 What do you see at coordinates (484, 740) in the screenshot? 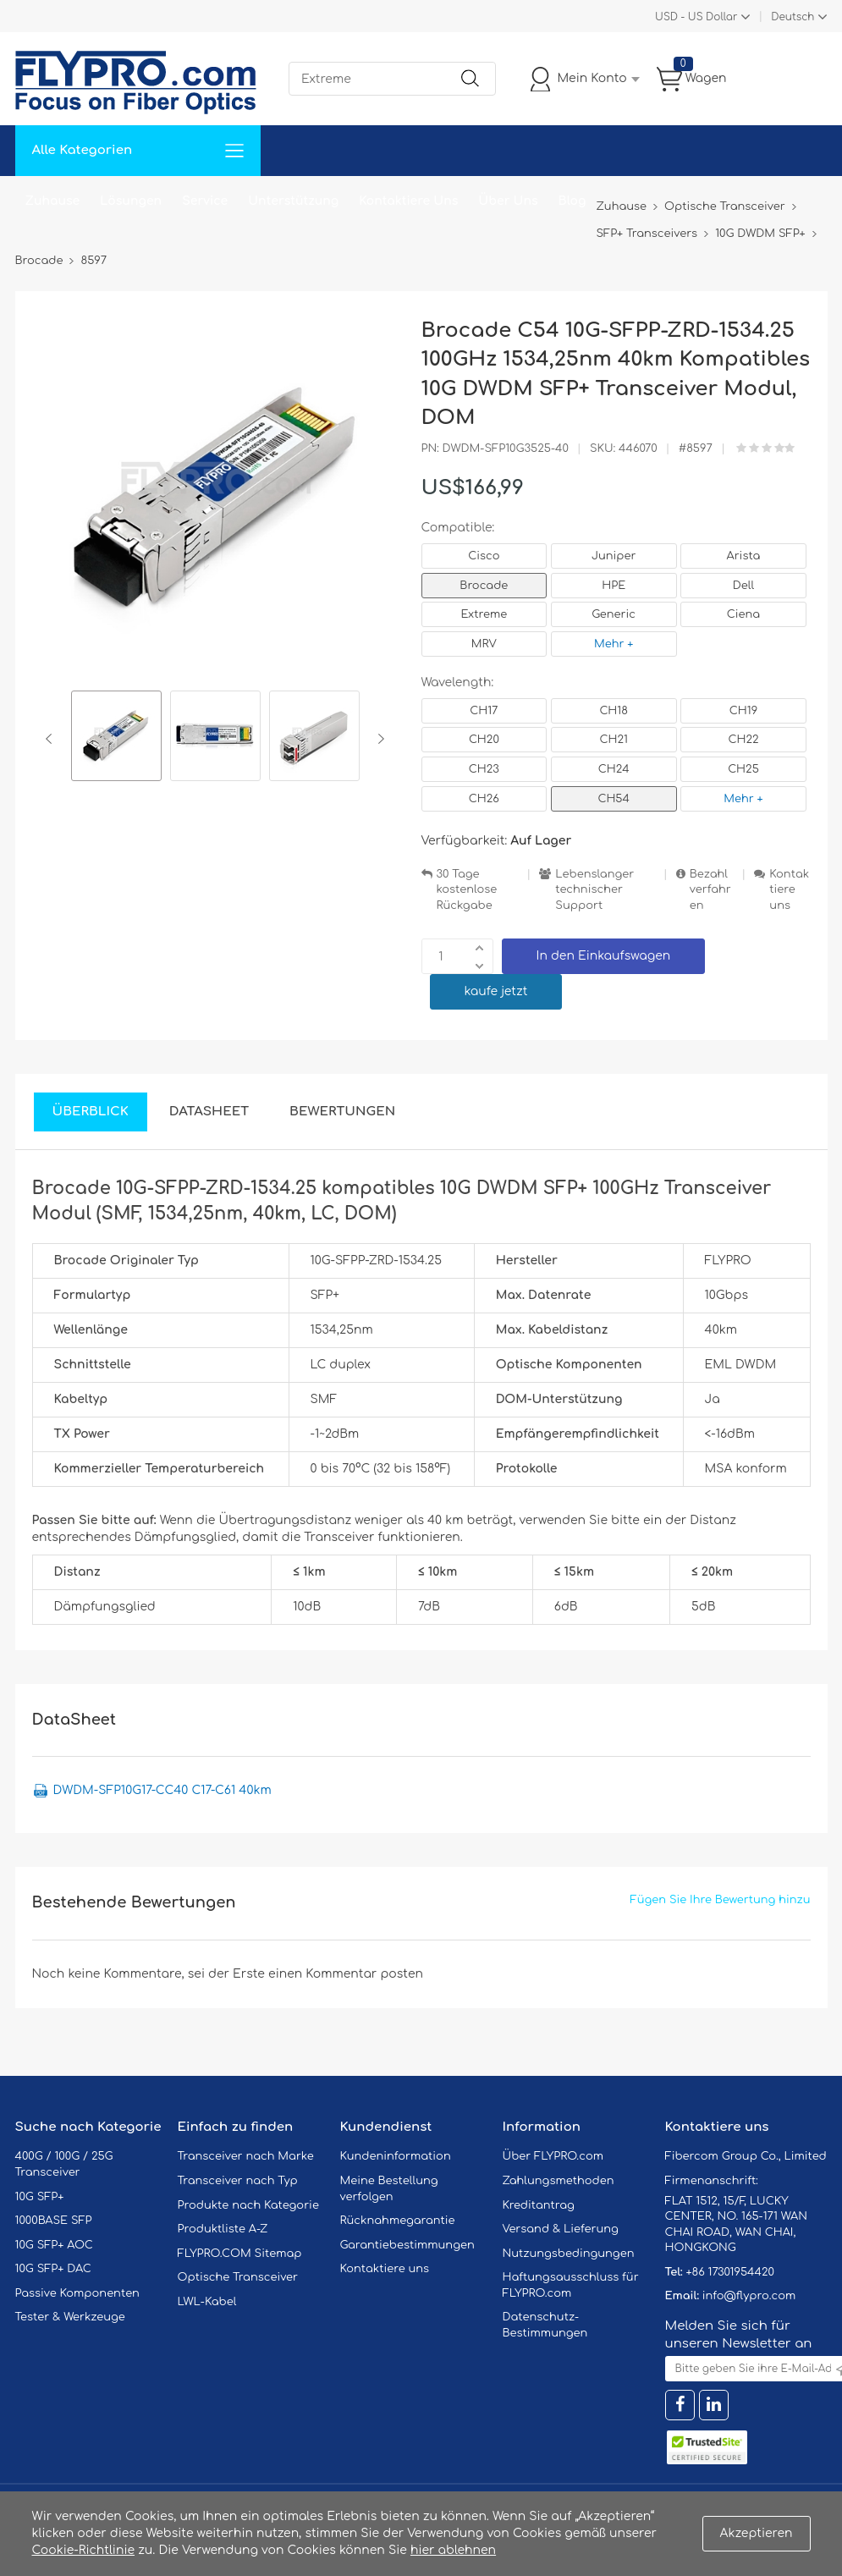
I see `CH20` at bounding box center [484, 740].